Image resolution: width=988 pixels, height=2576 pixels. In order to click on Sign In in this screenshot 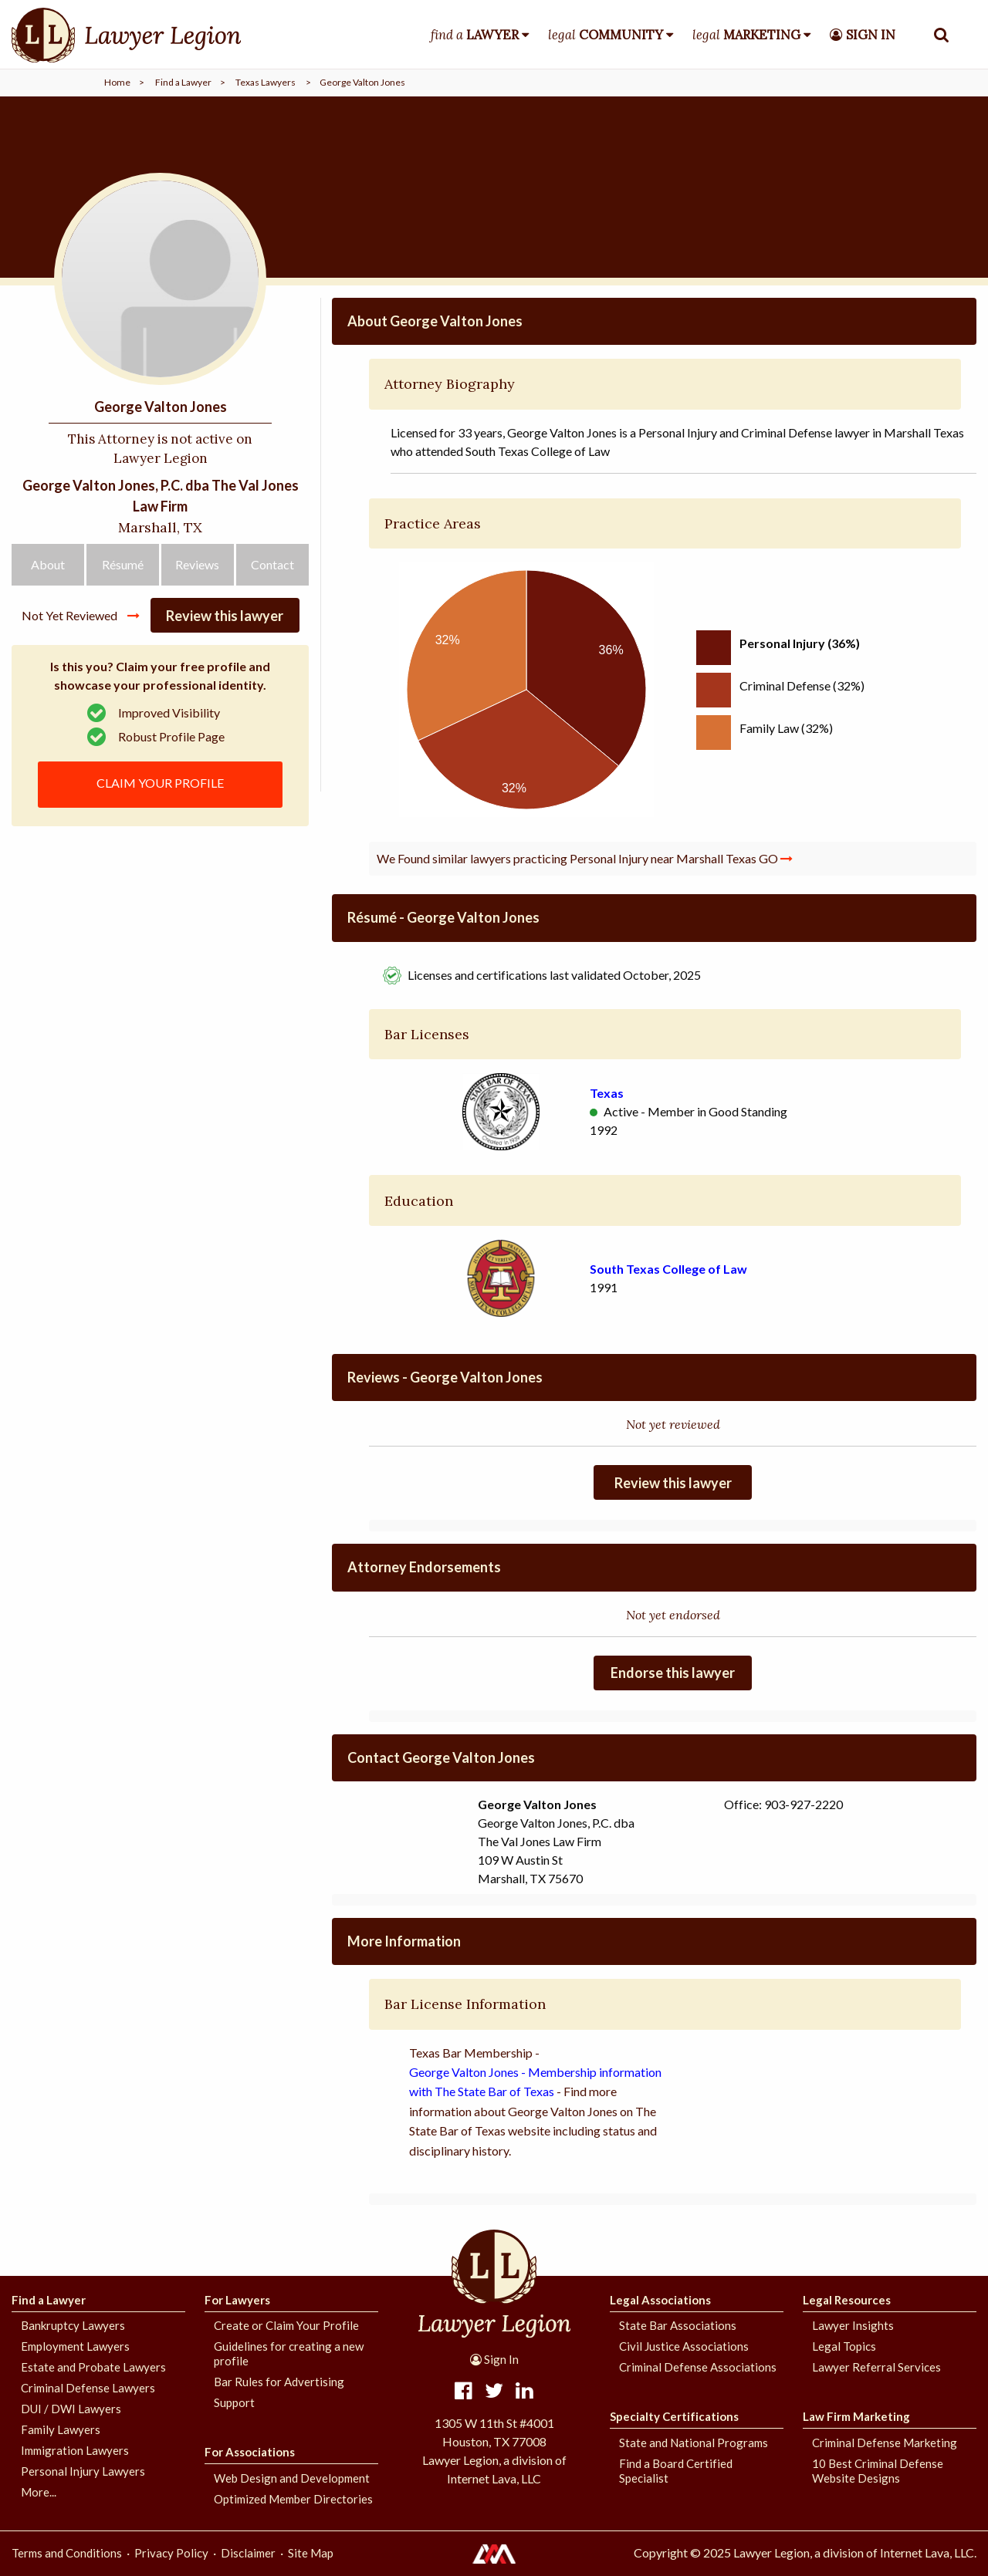, I will do `click(494, 2359)`.